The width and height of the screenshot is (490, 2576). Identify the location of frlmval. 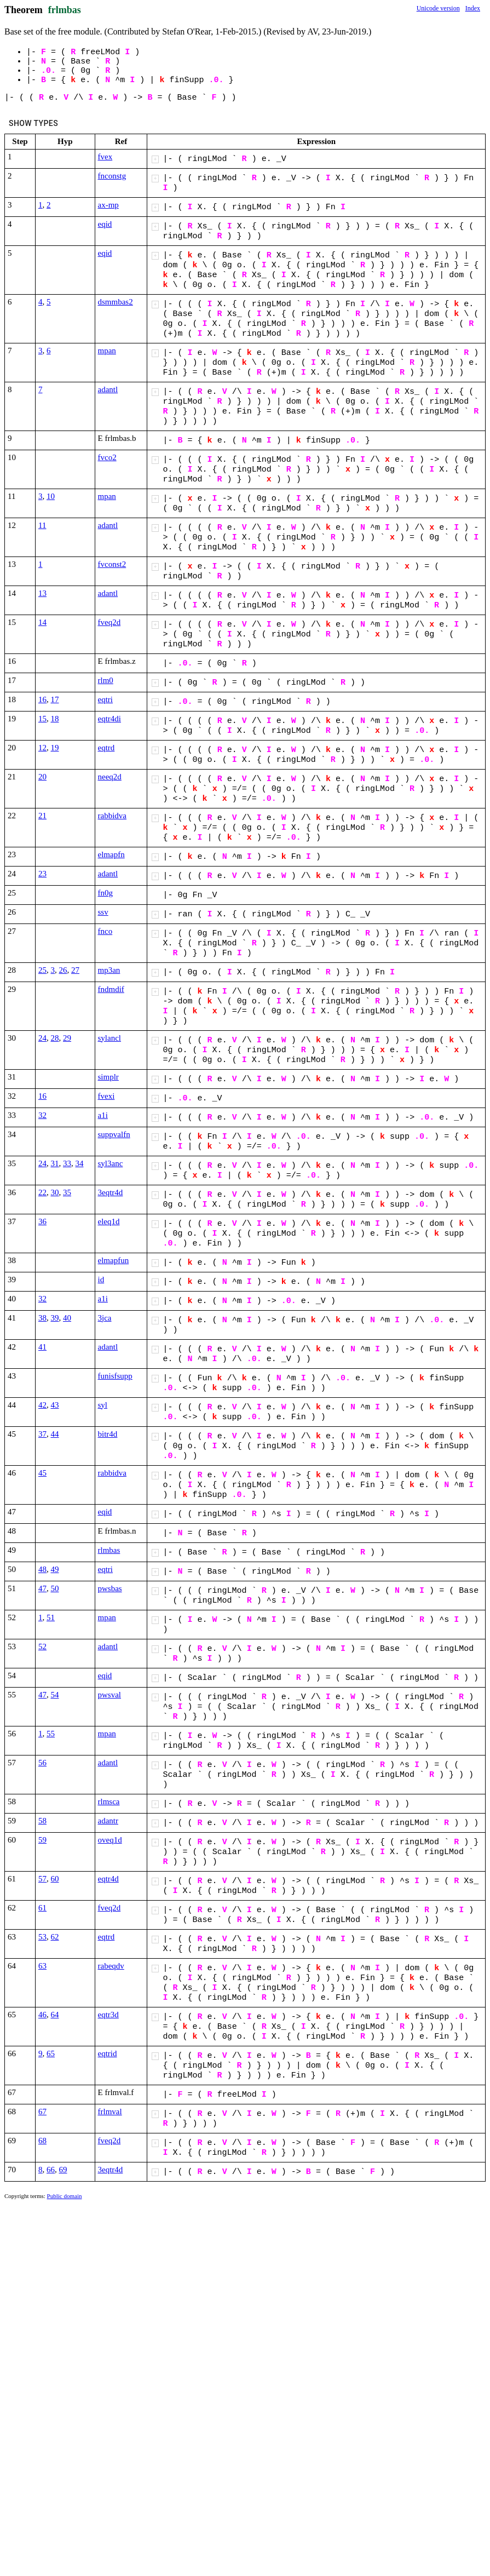
(110, 2111).